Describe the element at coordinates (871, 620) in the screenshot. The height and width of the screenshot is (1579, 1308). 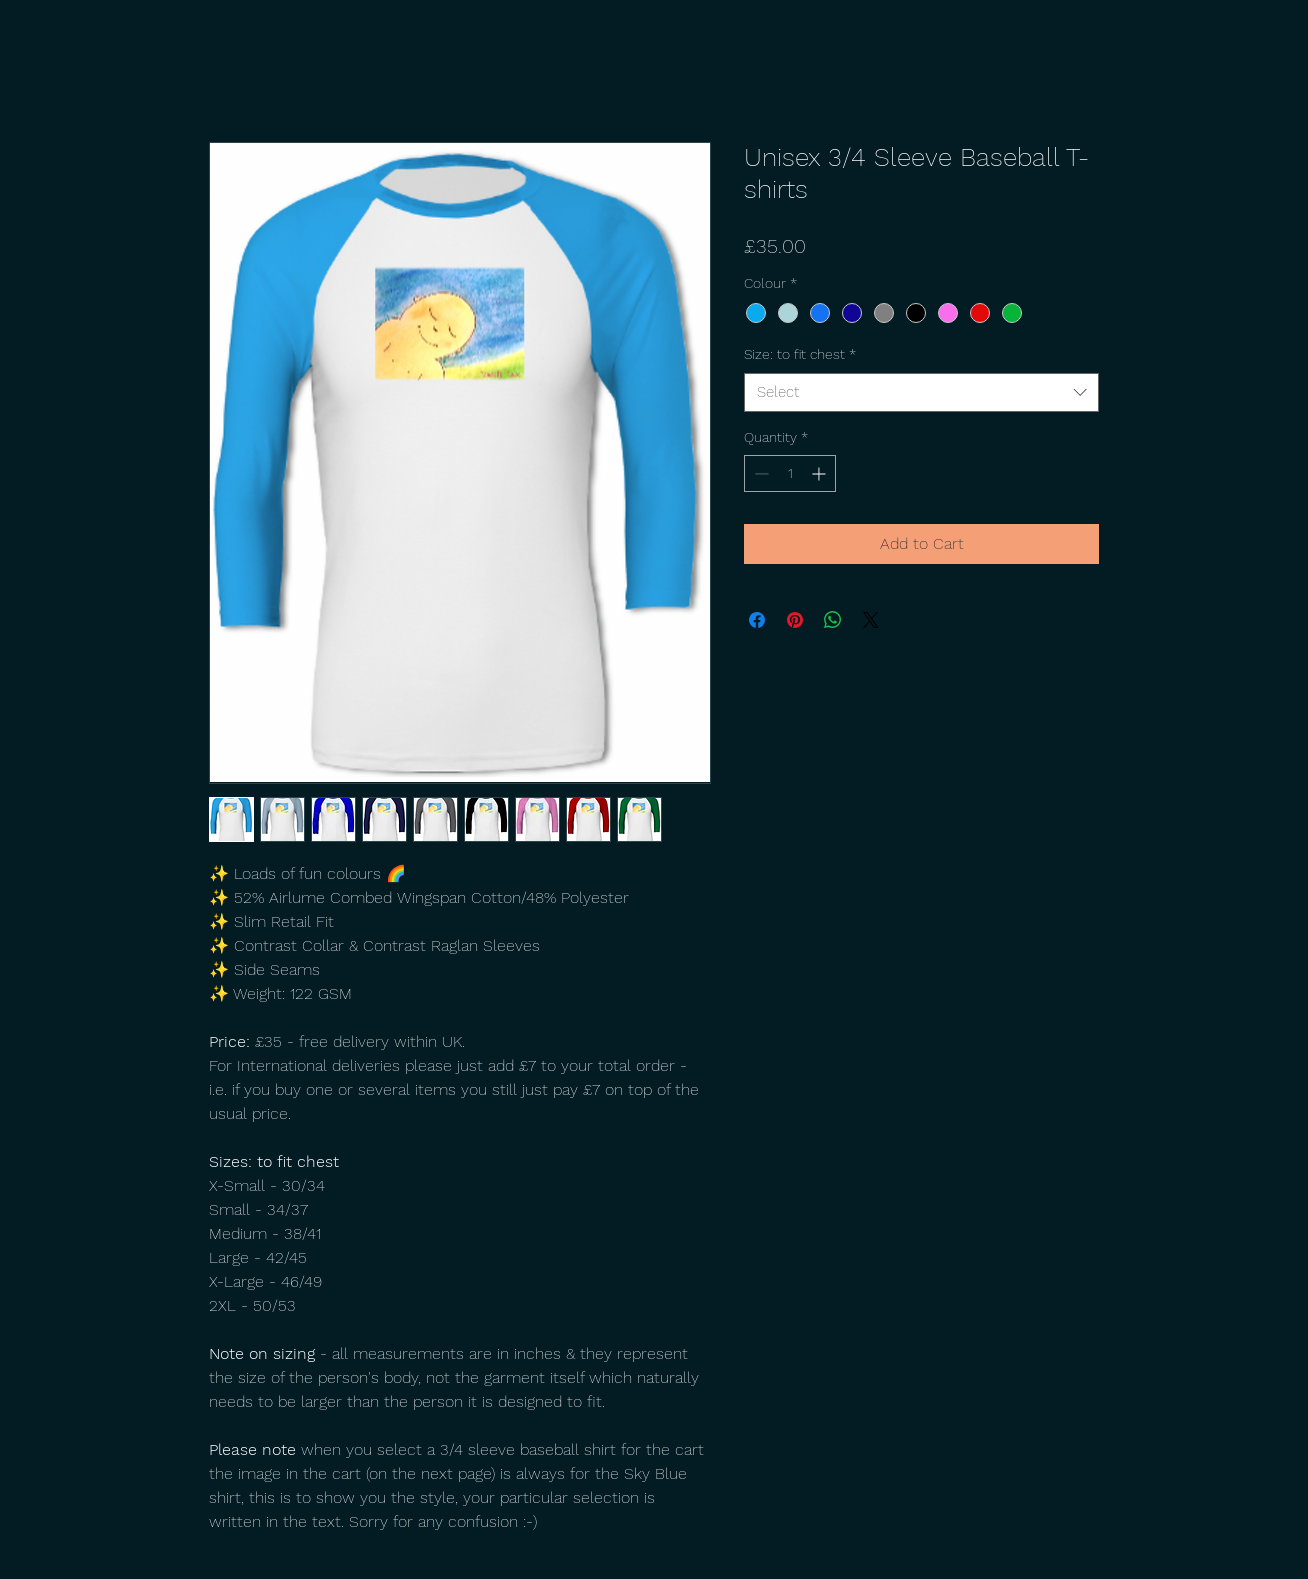
I see `[Share on X]` at that location.